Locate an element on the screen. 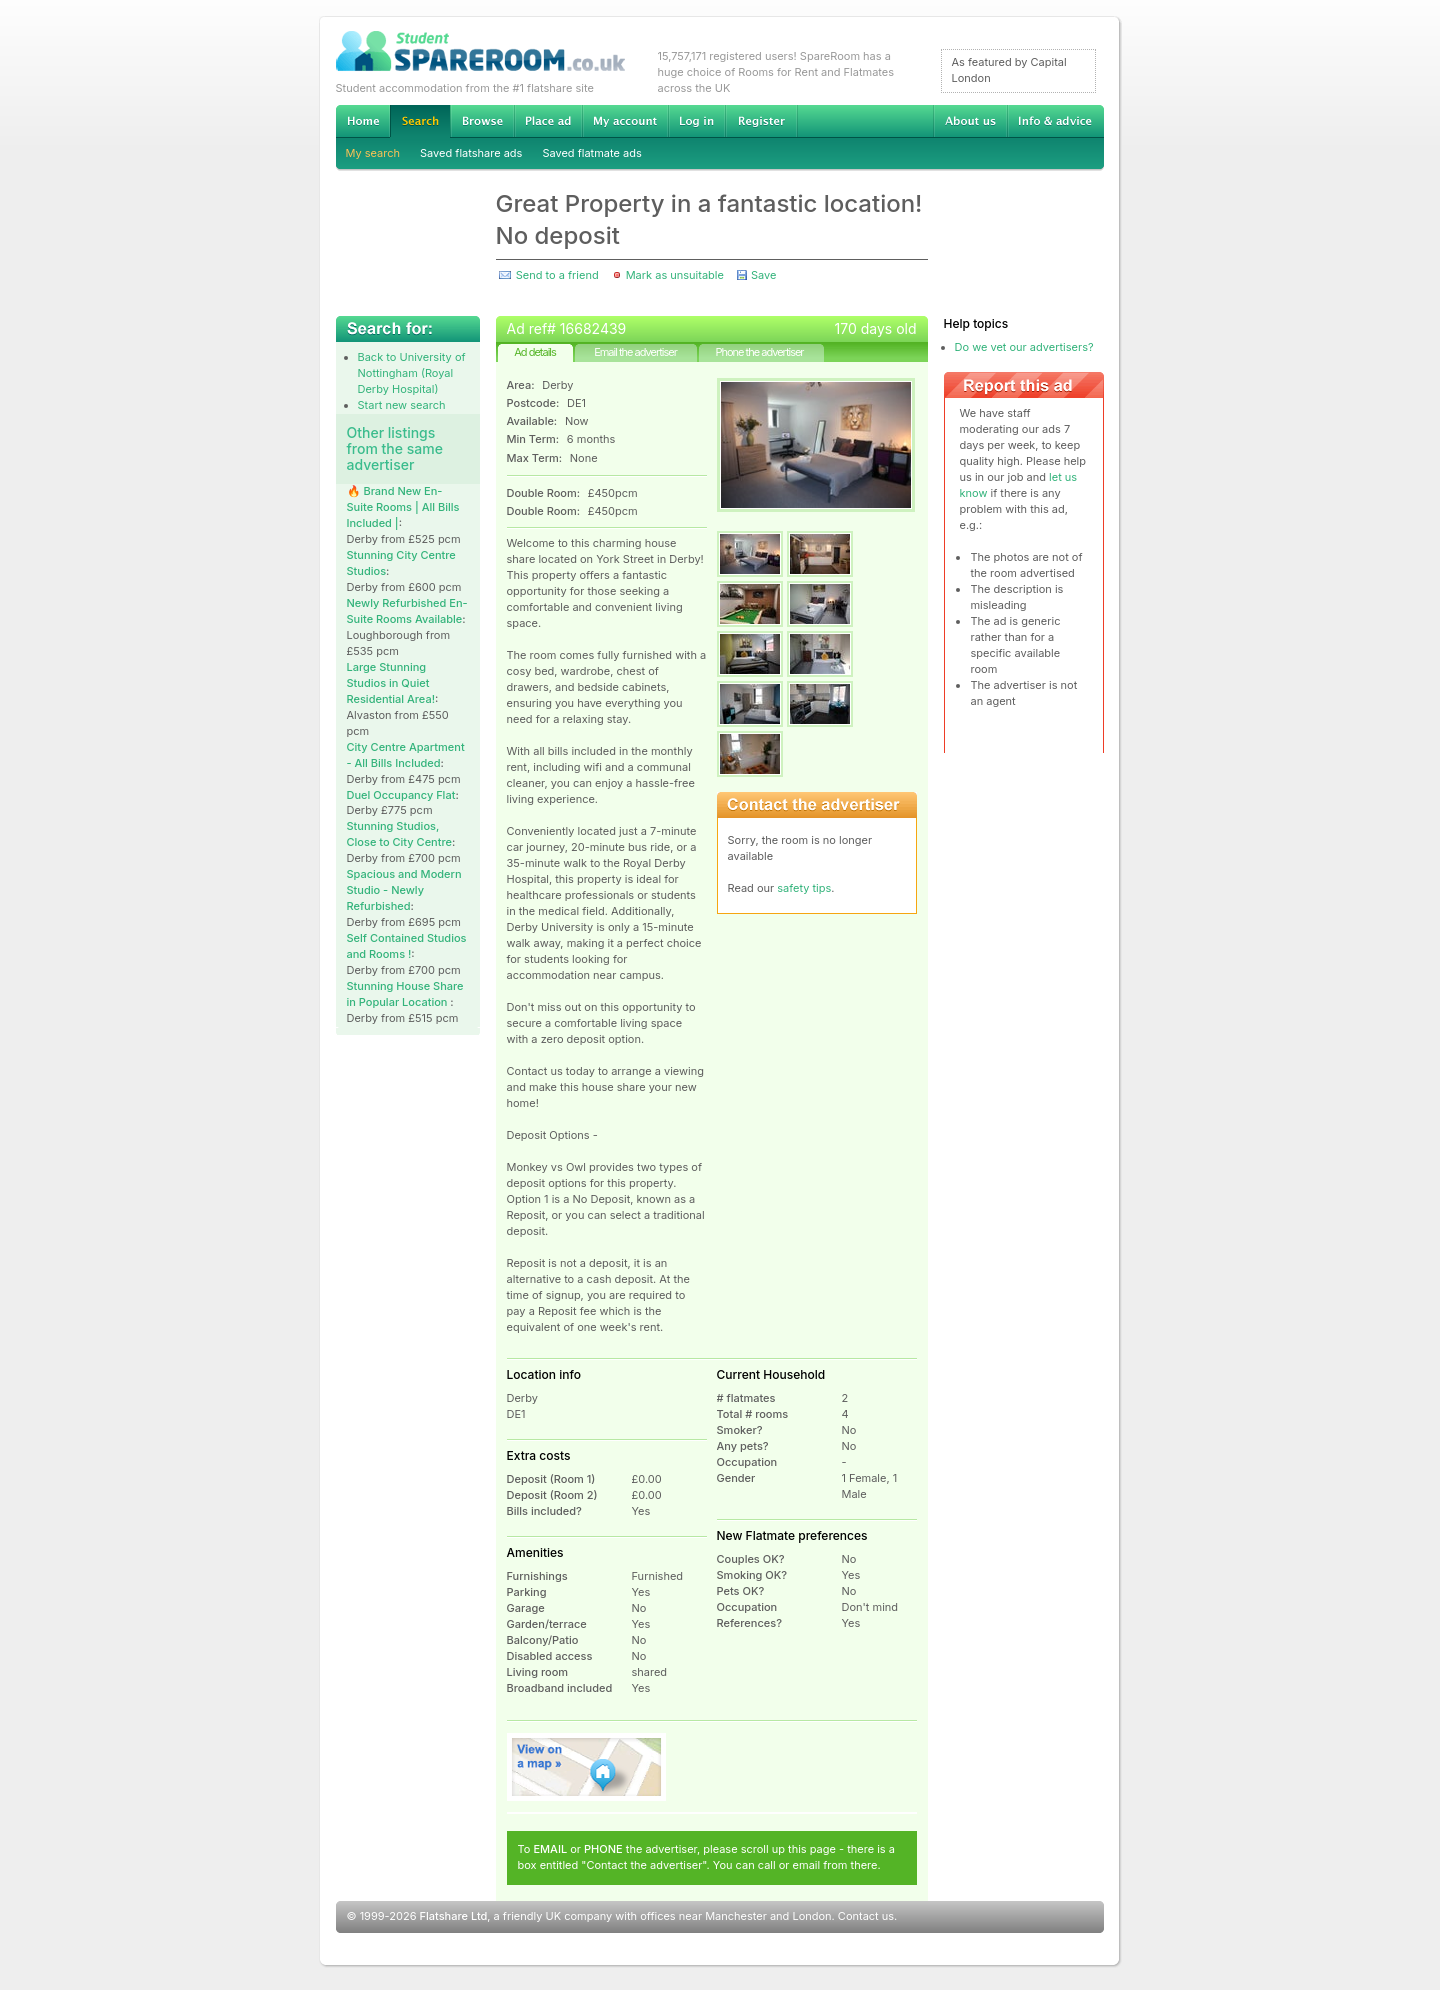 This screenshot has height=1990, width=1440. 🔥 Brand New En-Suite Rooms | All Bills Included | is located at coordinates (403, 507).